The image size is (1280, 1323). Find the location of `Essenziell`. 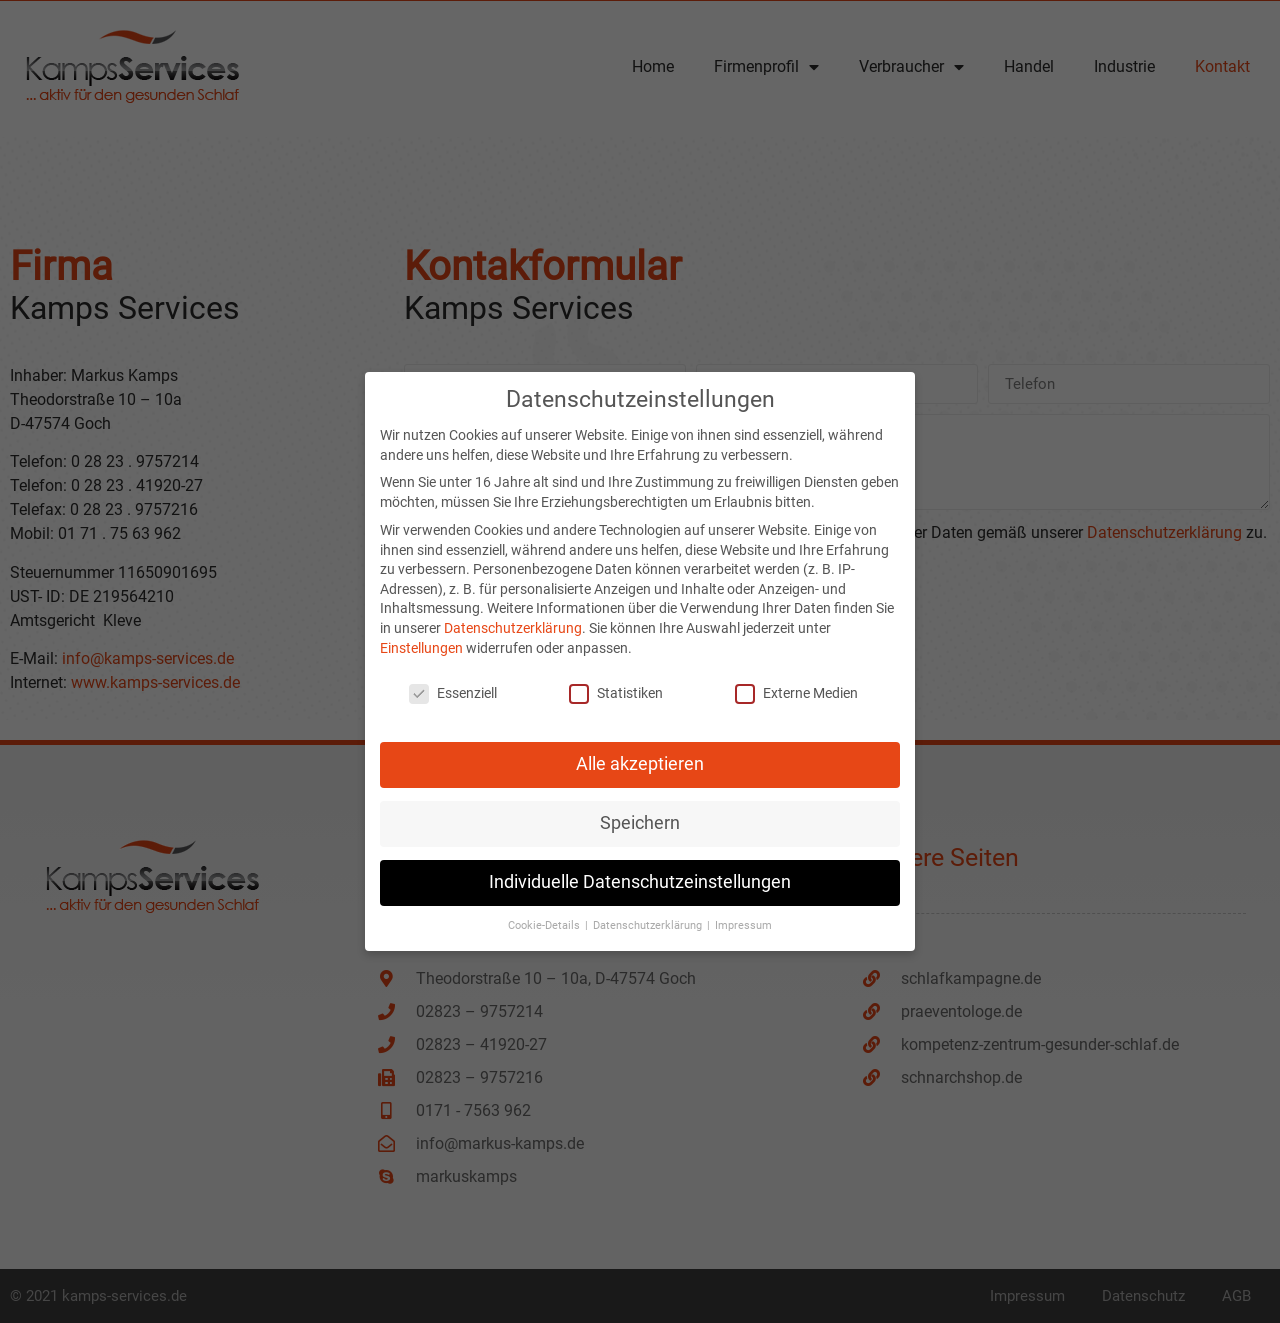

Essenziell is located at coordinates (453, 684).